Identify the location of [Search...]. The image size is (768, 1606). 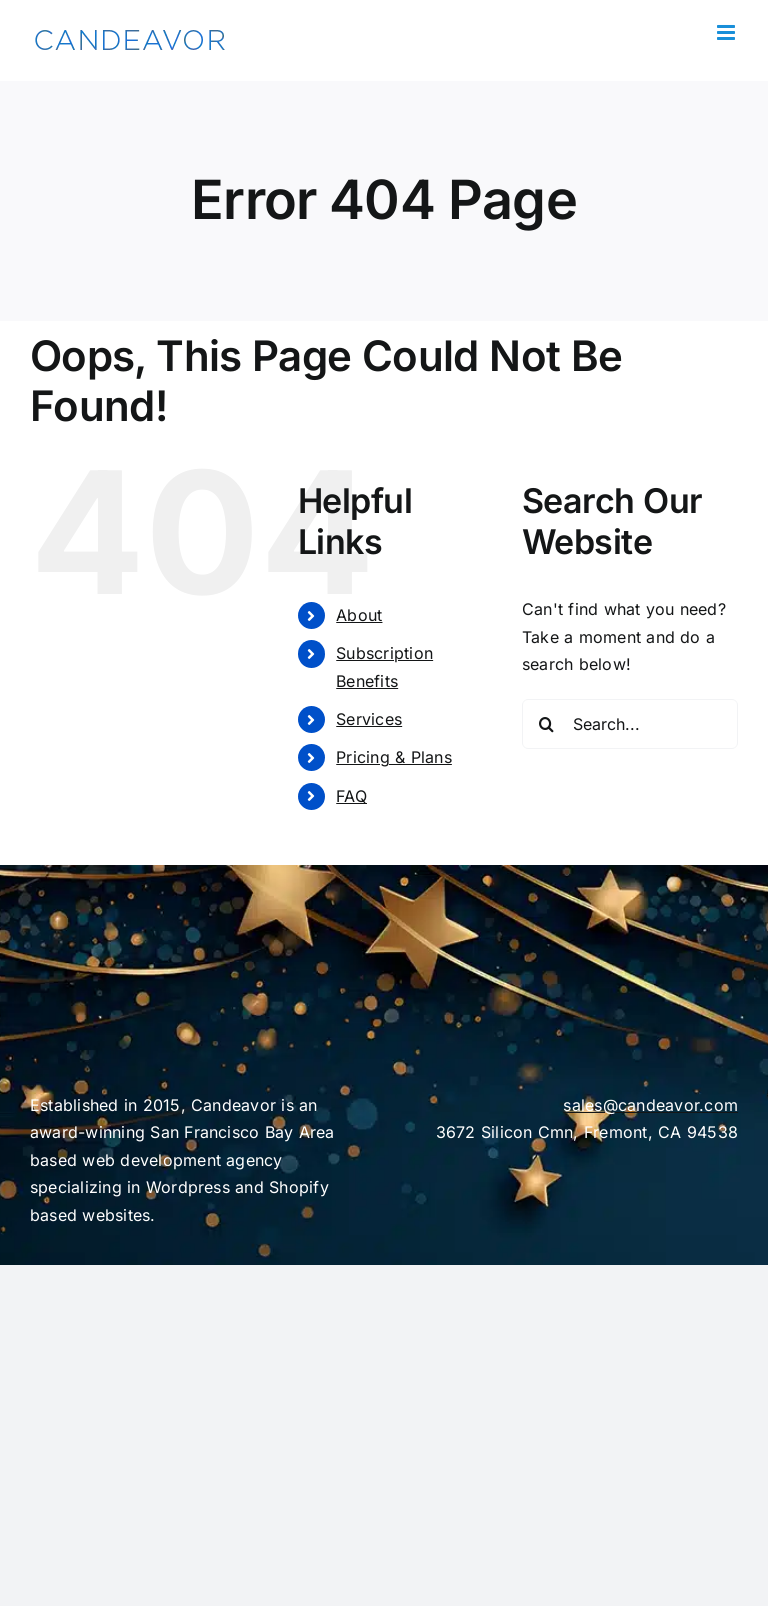
(630, 724).